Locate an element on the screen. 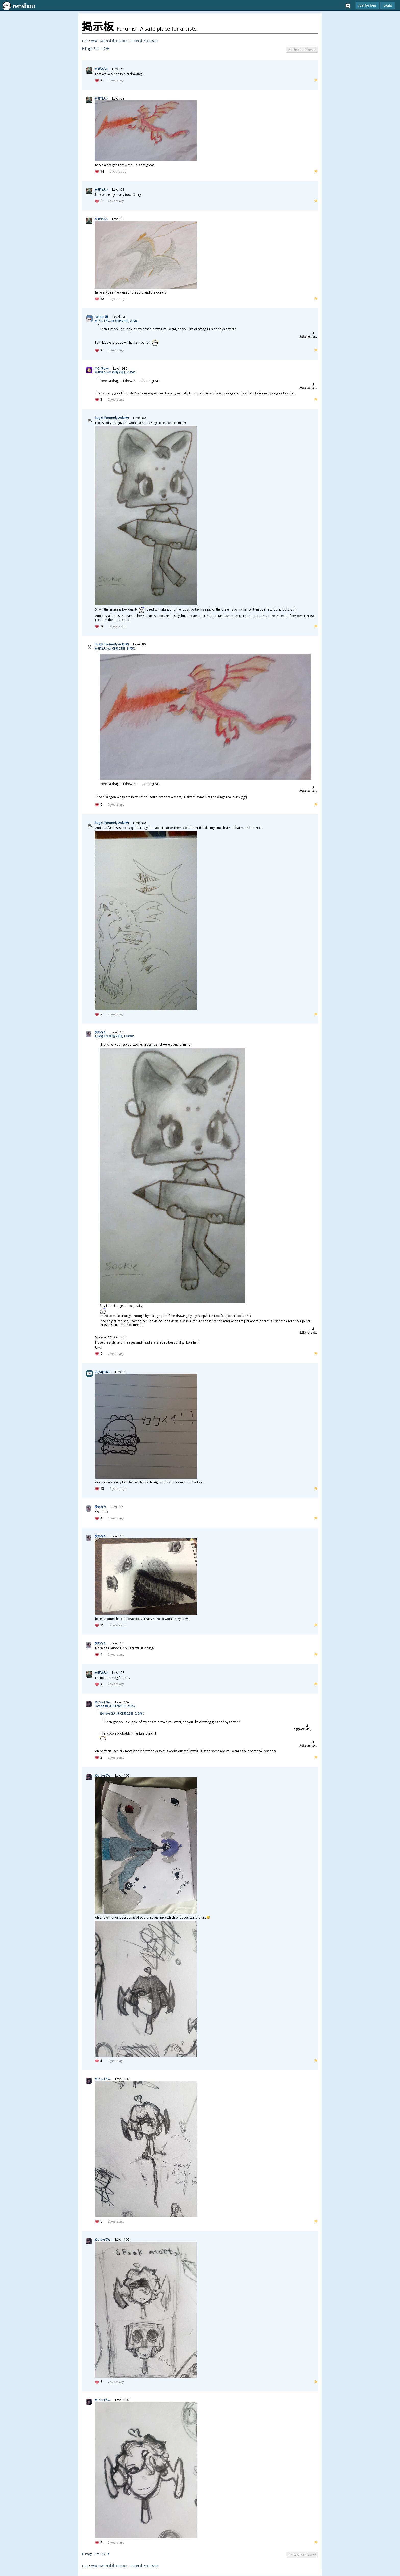 The width and height of the screenshot is (400, 2576). ロウ (Row) is located at coordinates (101, 368).